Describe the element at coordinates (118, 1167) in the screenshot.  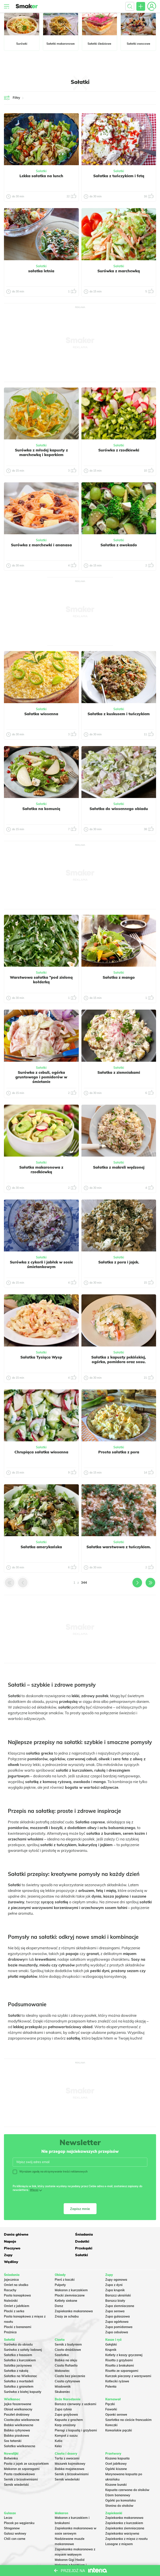
I see `Sałatka z makreli wędzonej` at that location.